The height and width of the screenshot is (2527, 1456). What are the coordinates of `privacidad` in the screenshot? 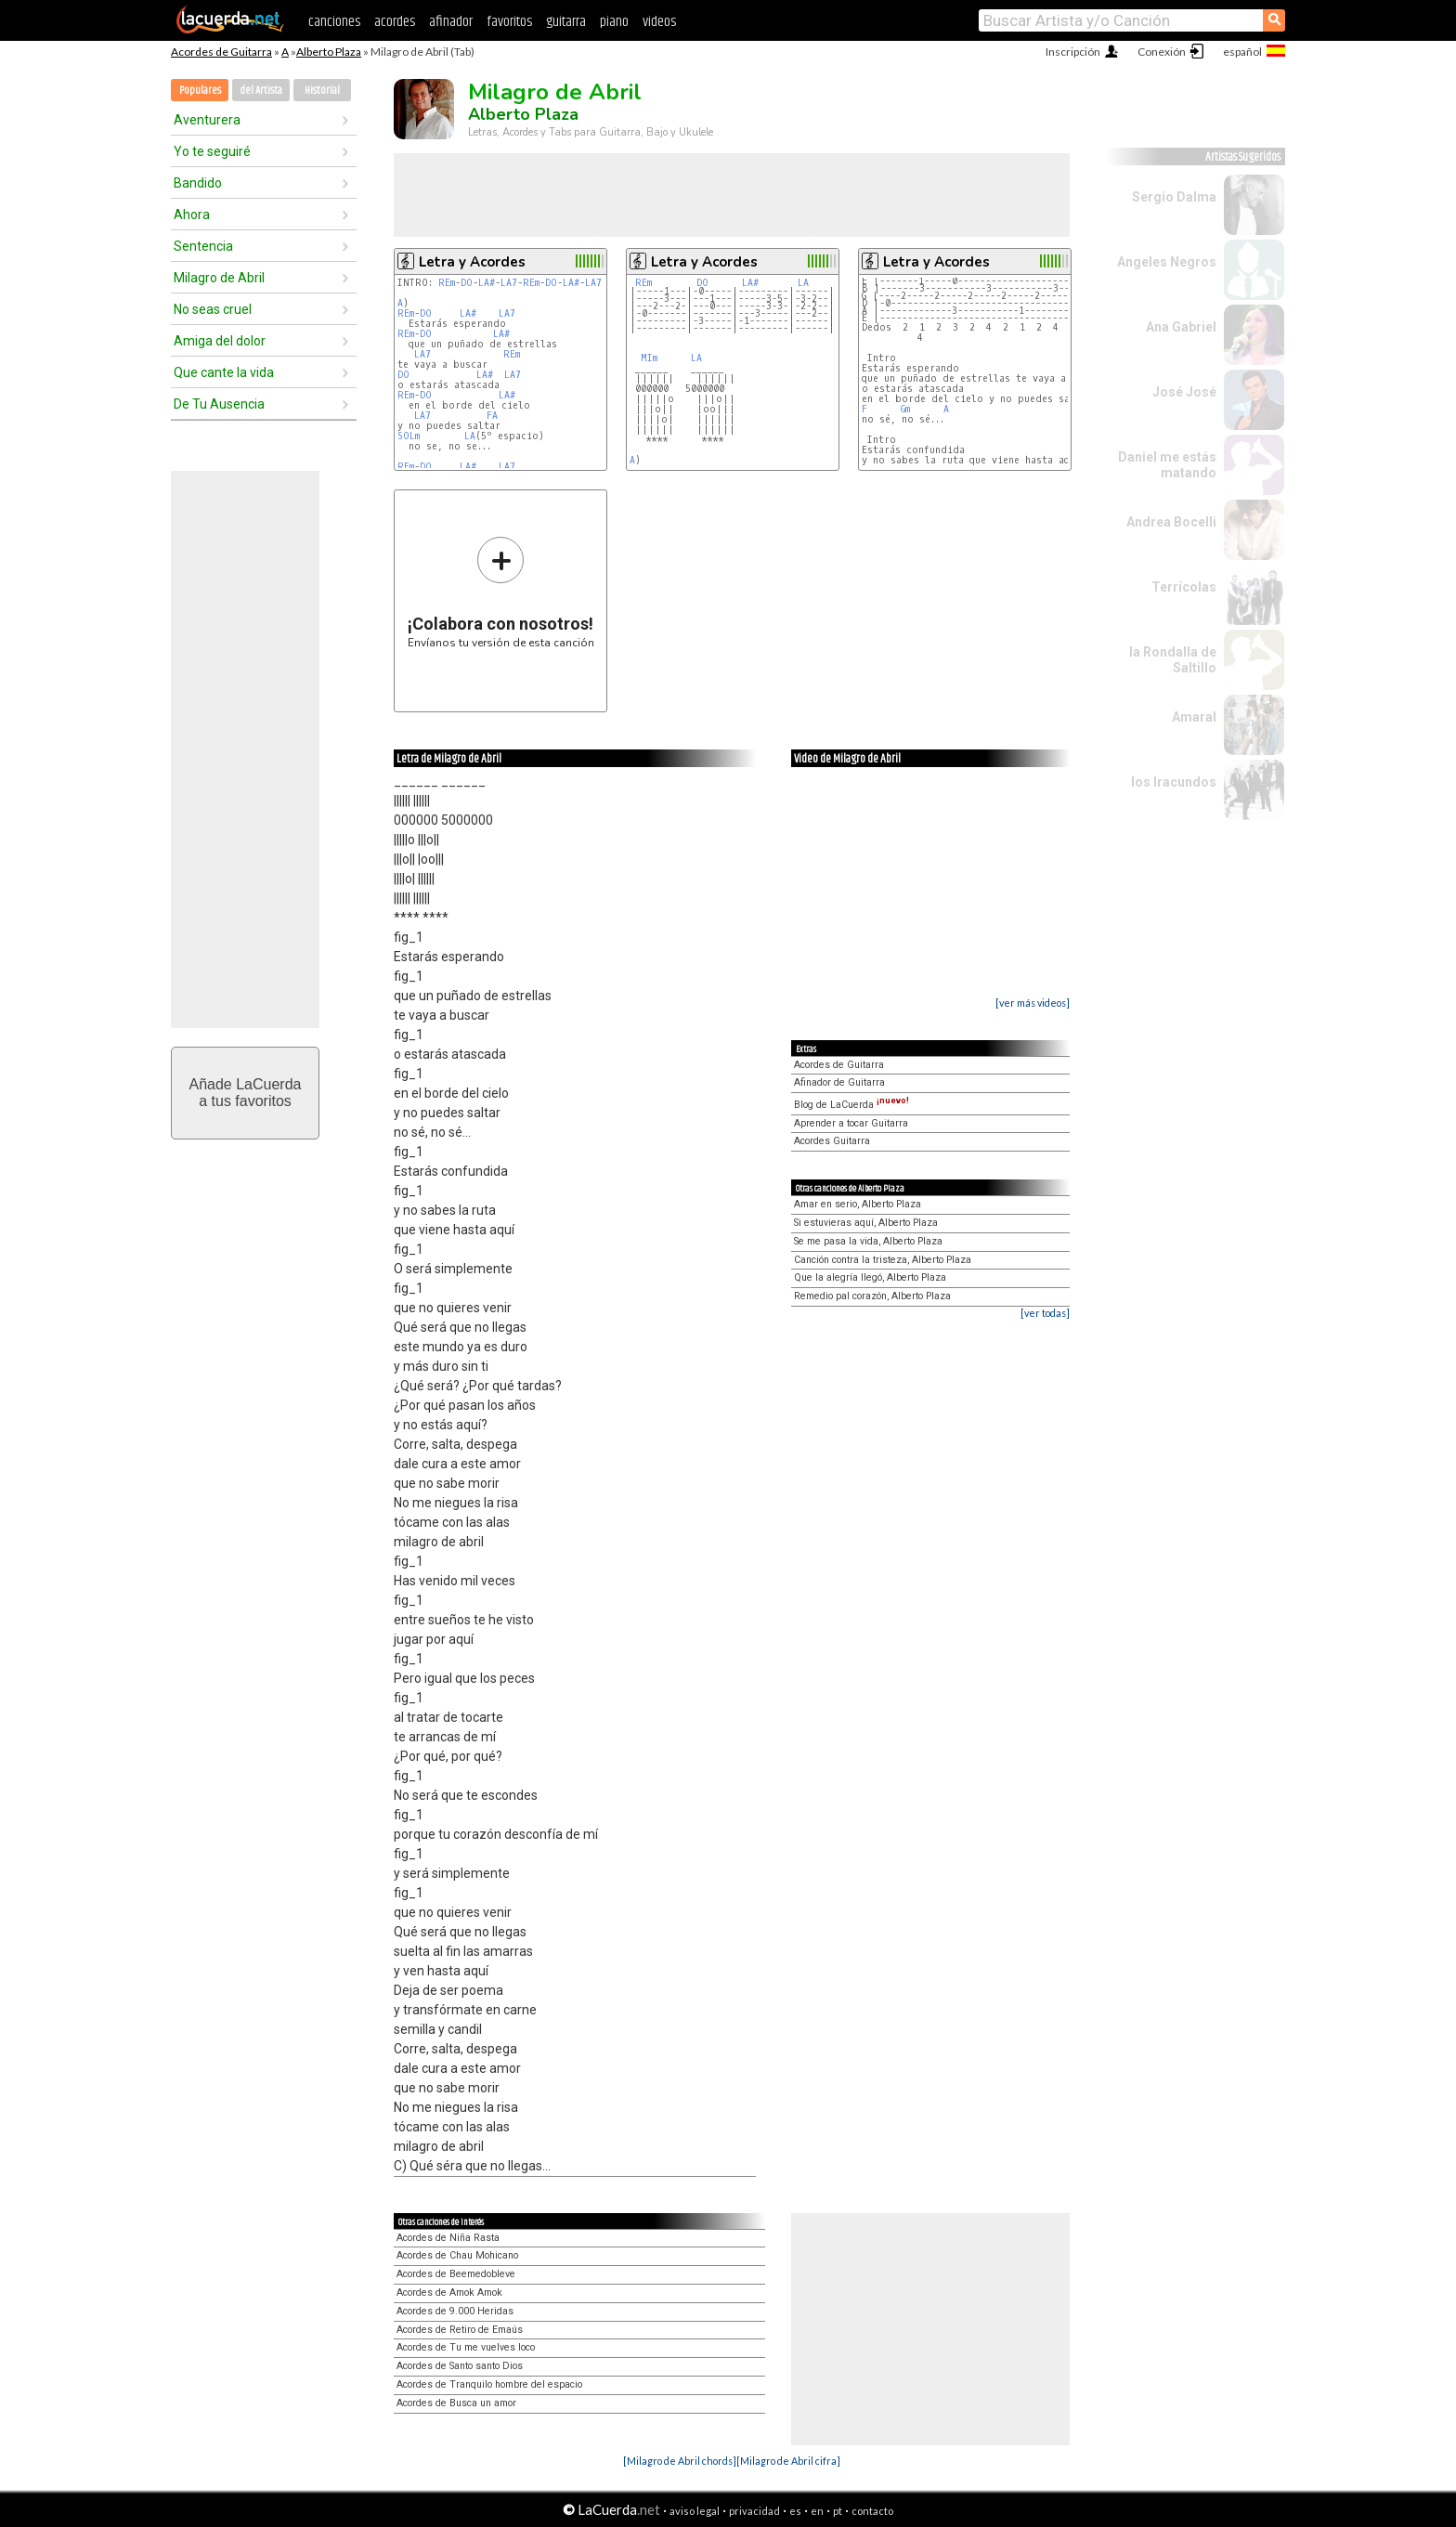 It's located at (754, 2511).